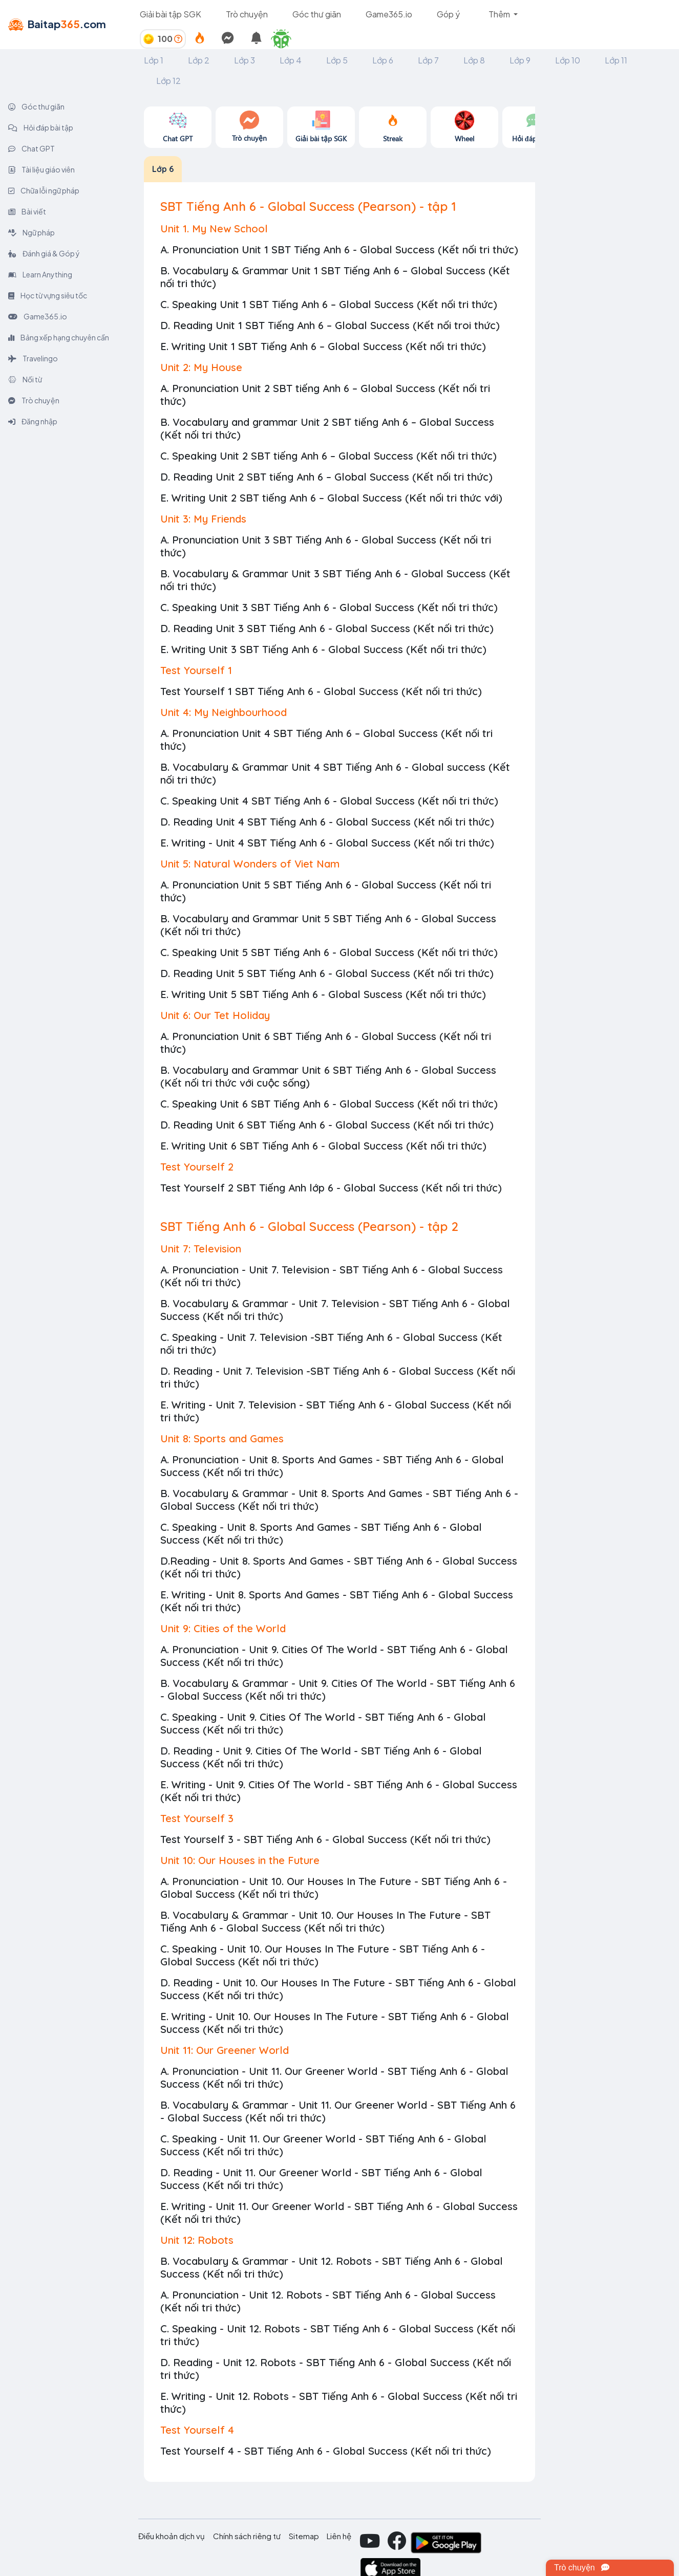  Describe the element at coordinates (331, 497) in the screenshot. I see `E. Writing Unit 2 SBT tiếng Anh 6 – Global Success (Kết nối tri thức với)` at that location.